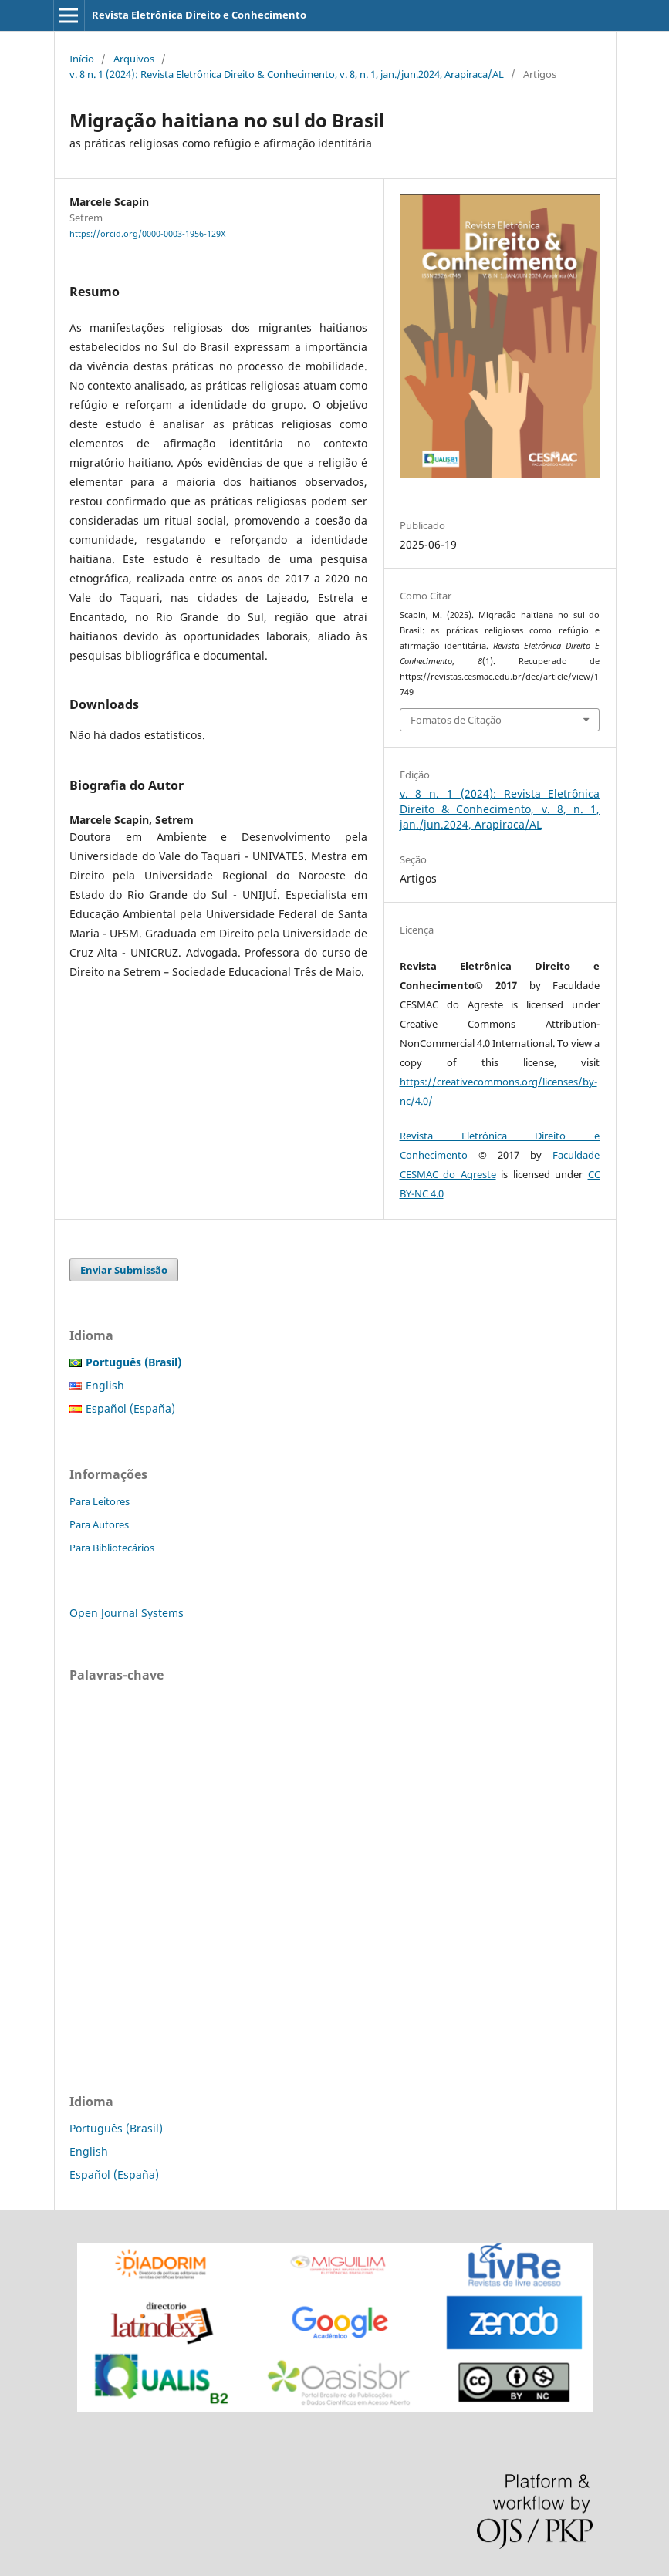 The height and width of the screenshot is (2576, 669). I want to click on Arquivos, so click(133, 59).